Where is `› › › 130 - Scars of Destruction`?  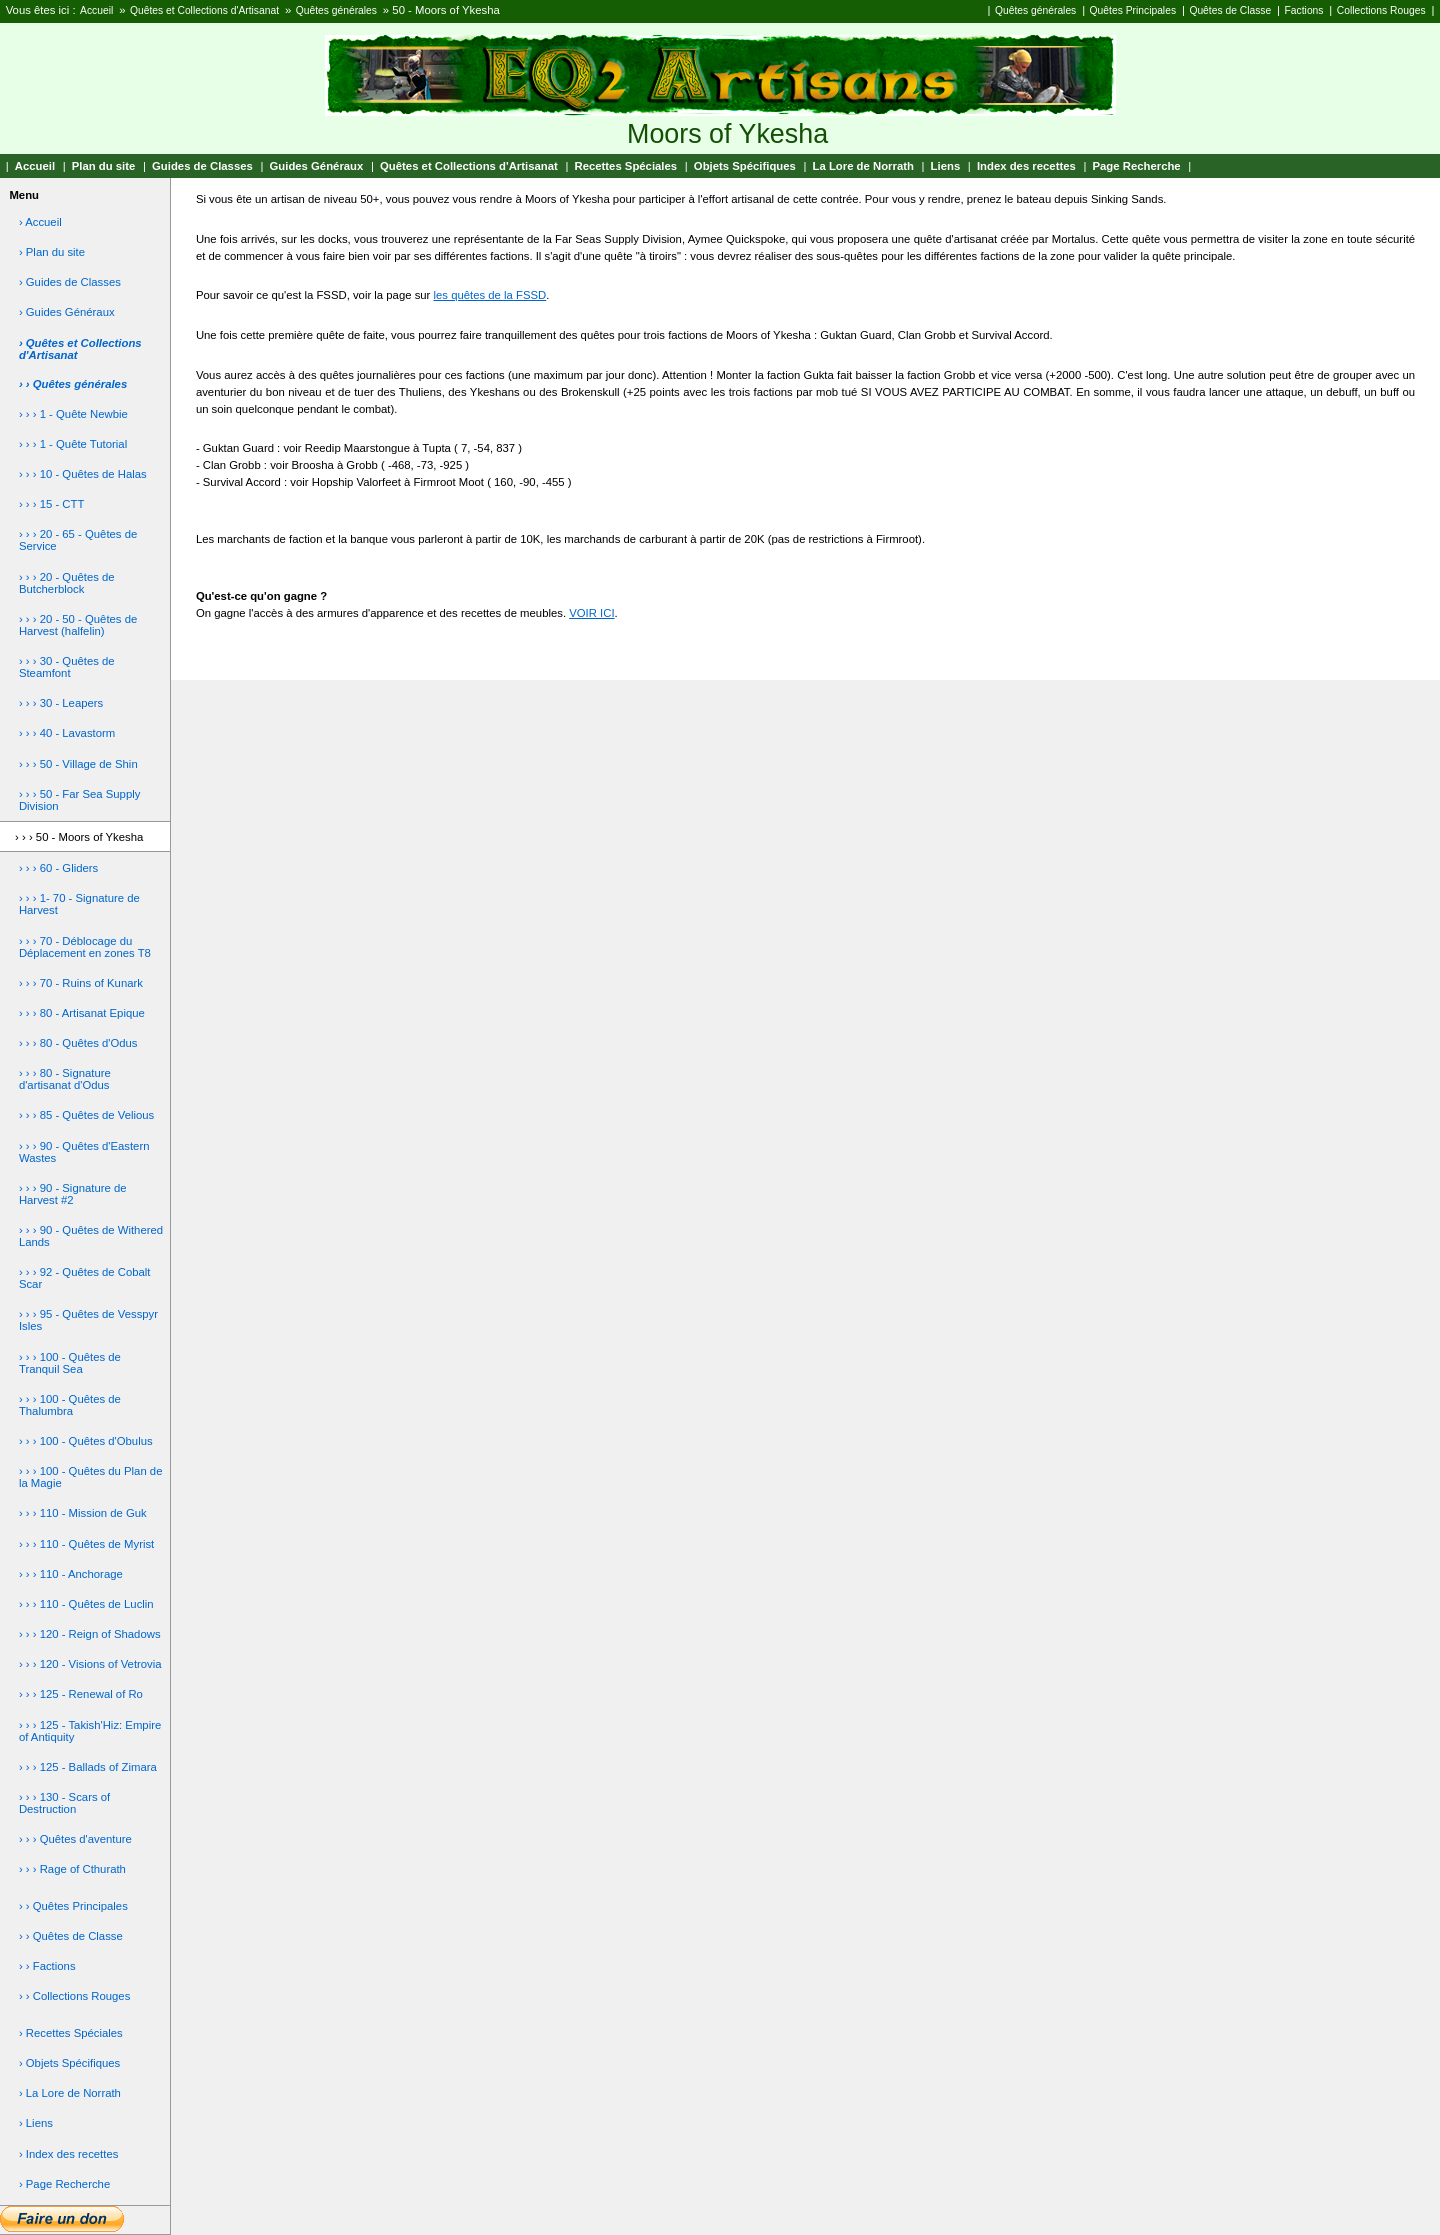 › › › 130 - Scars of Destruction is located at coordinates (64, 1803).